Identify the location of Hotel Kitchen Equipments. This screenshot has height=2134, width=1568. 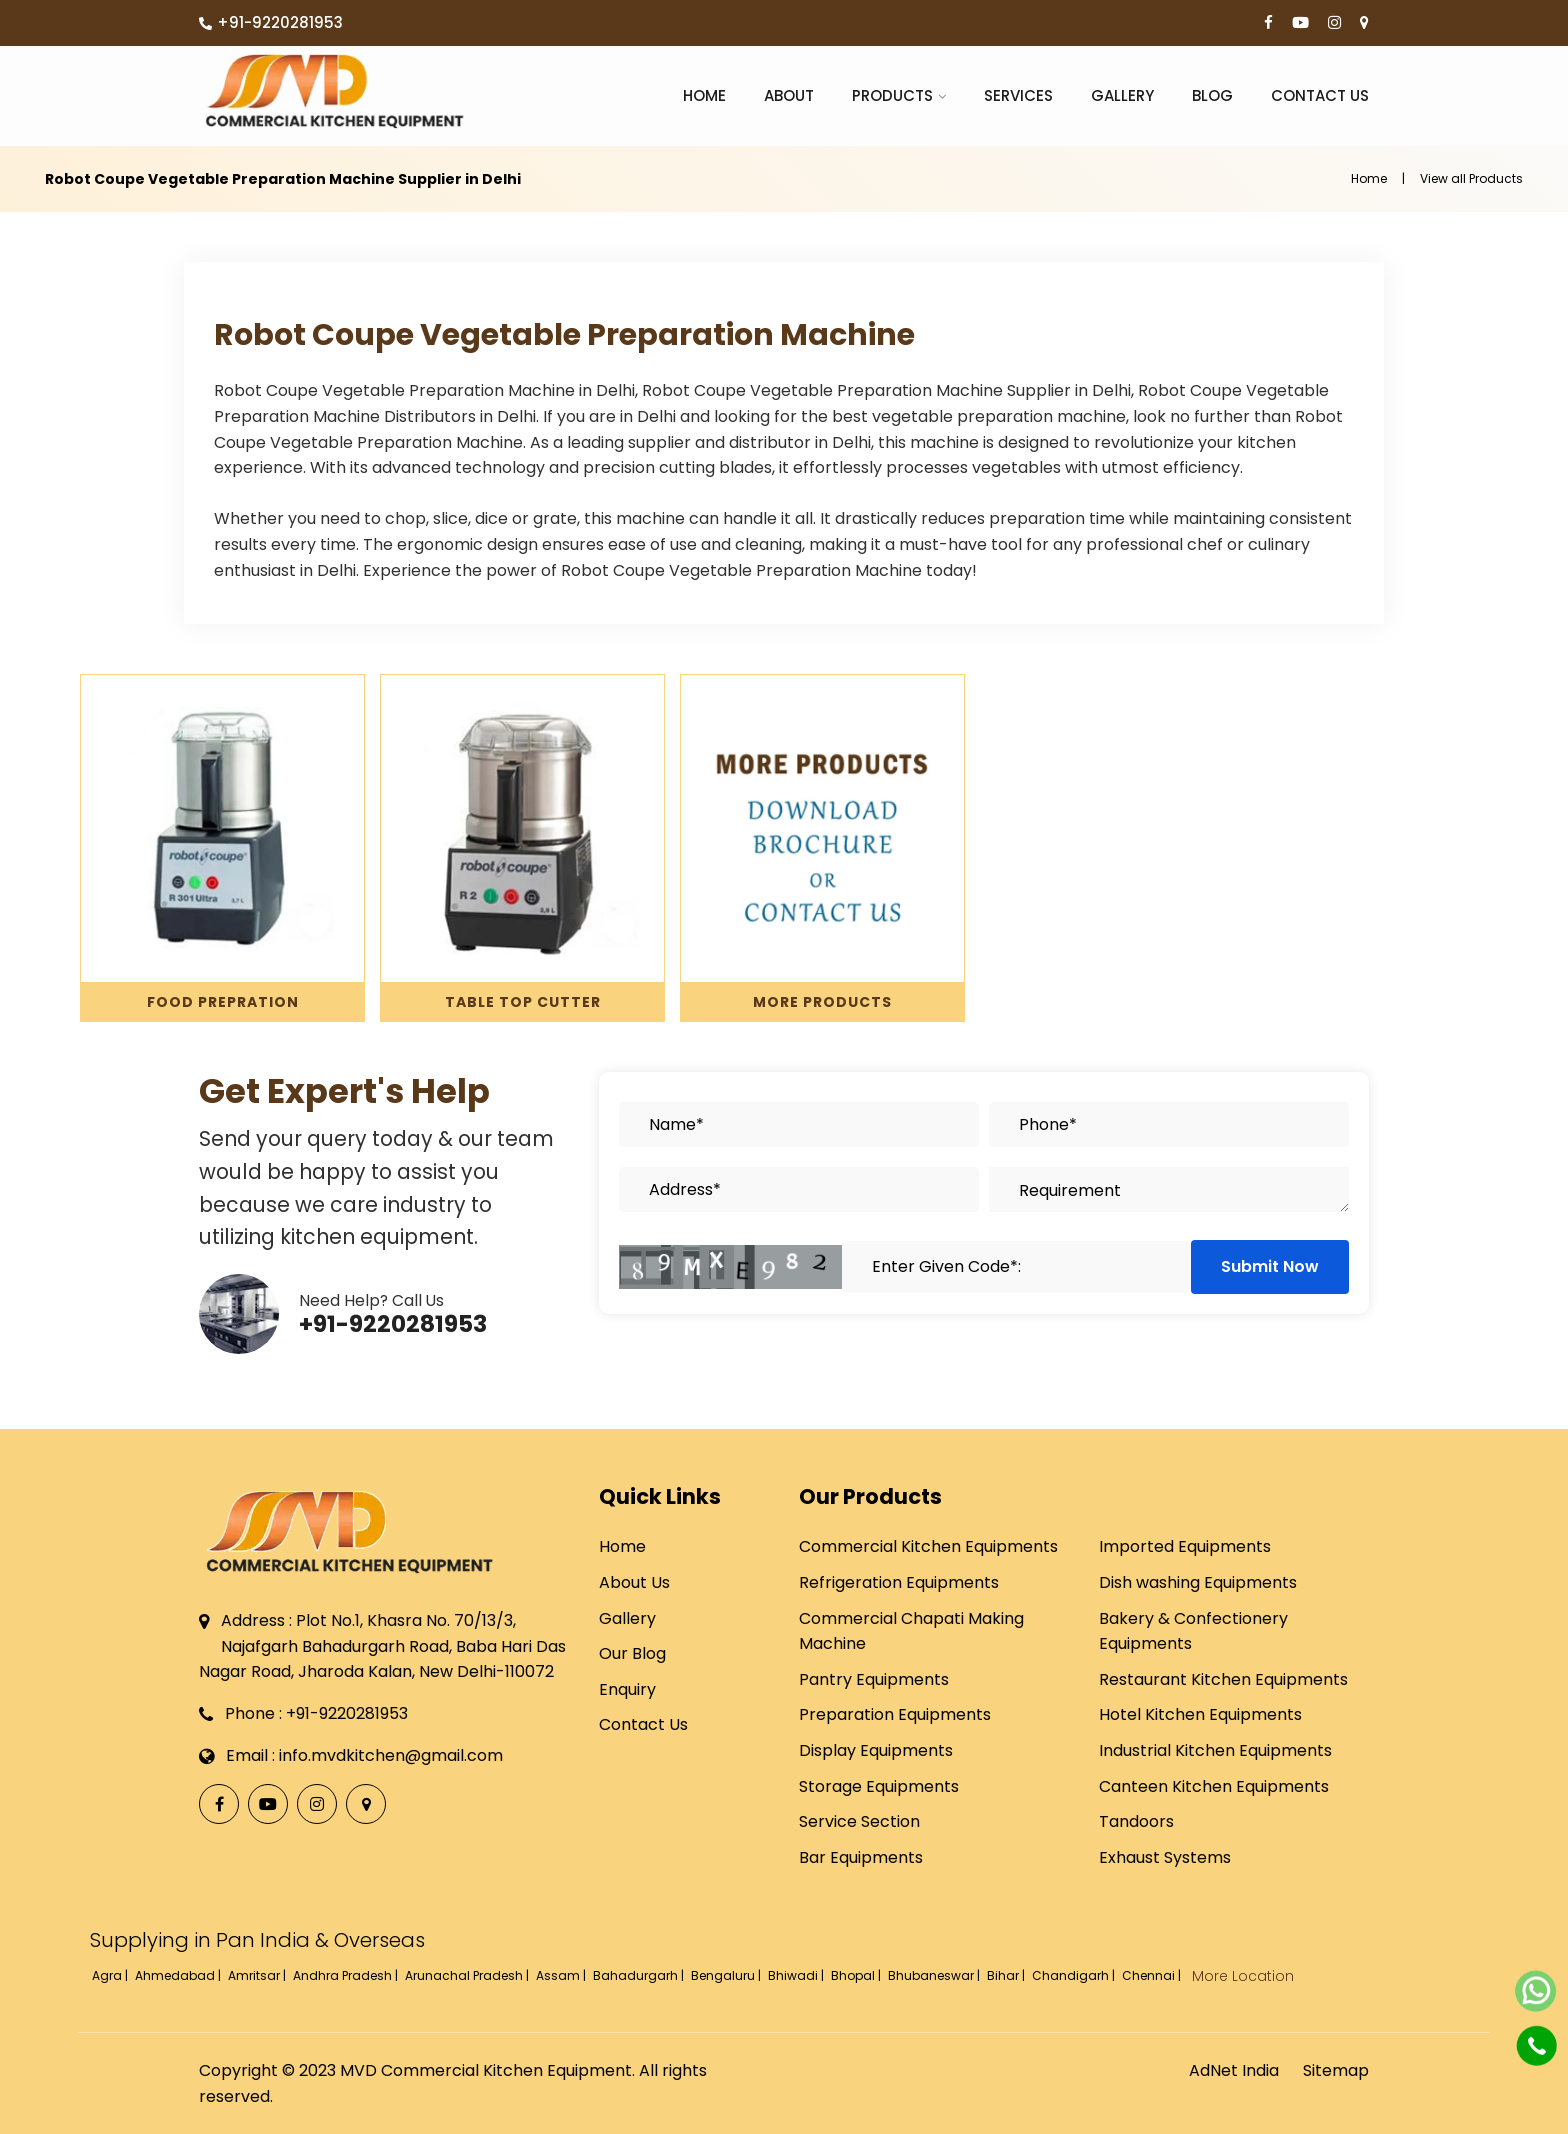
(1200, 1714).